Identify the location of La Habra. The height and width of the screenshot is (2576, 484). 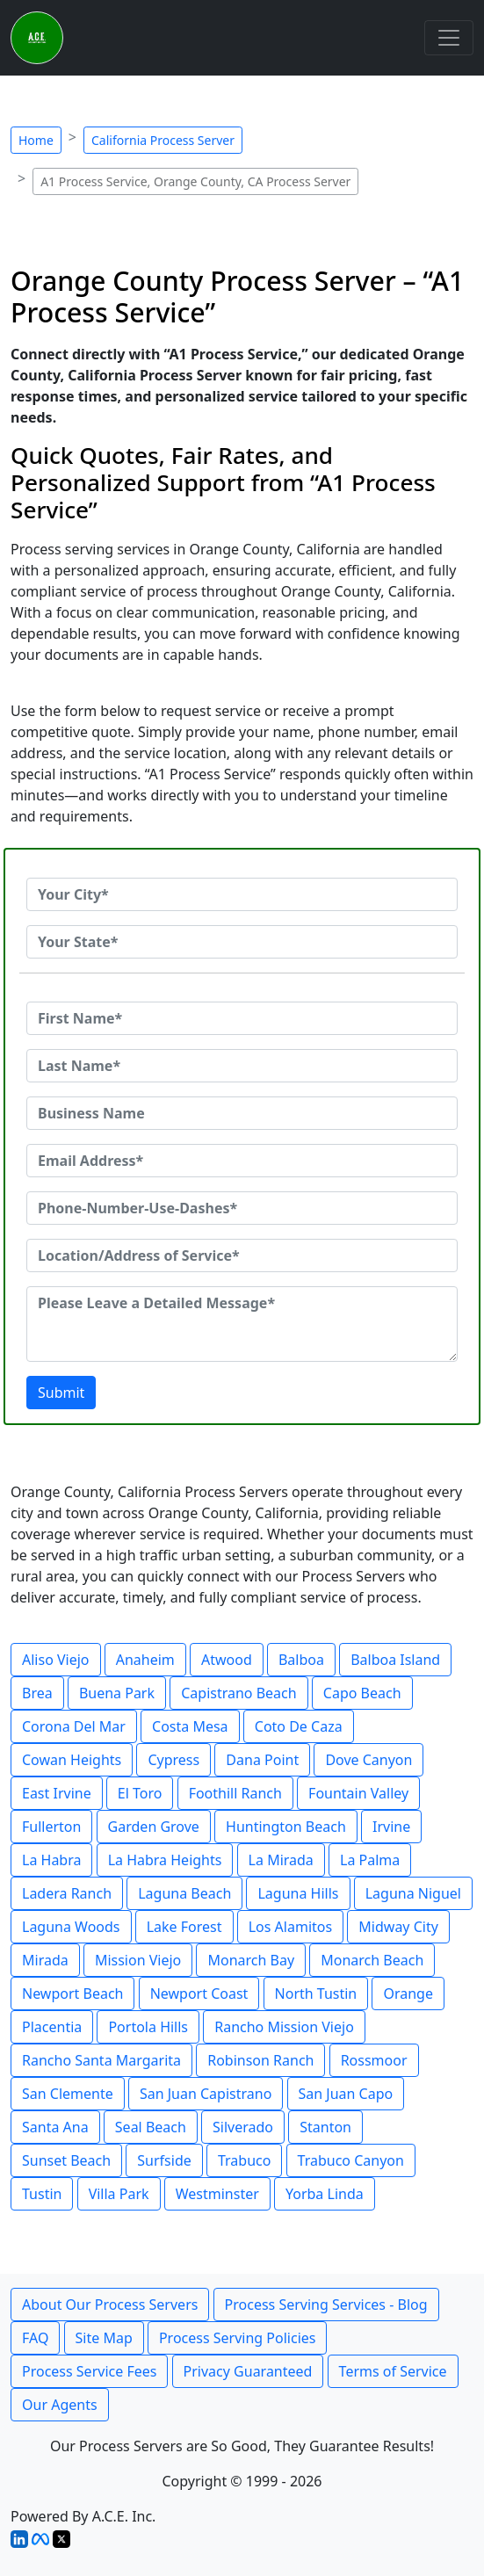
(51, 1860).